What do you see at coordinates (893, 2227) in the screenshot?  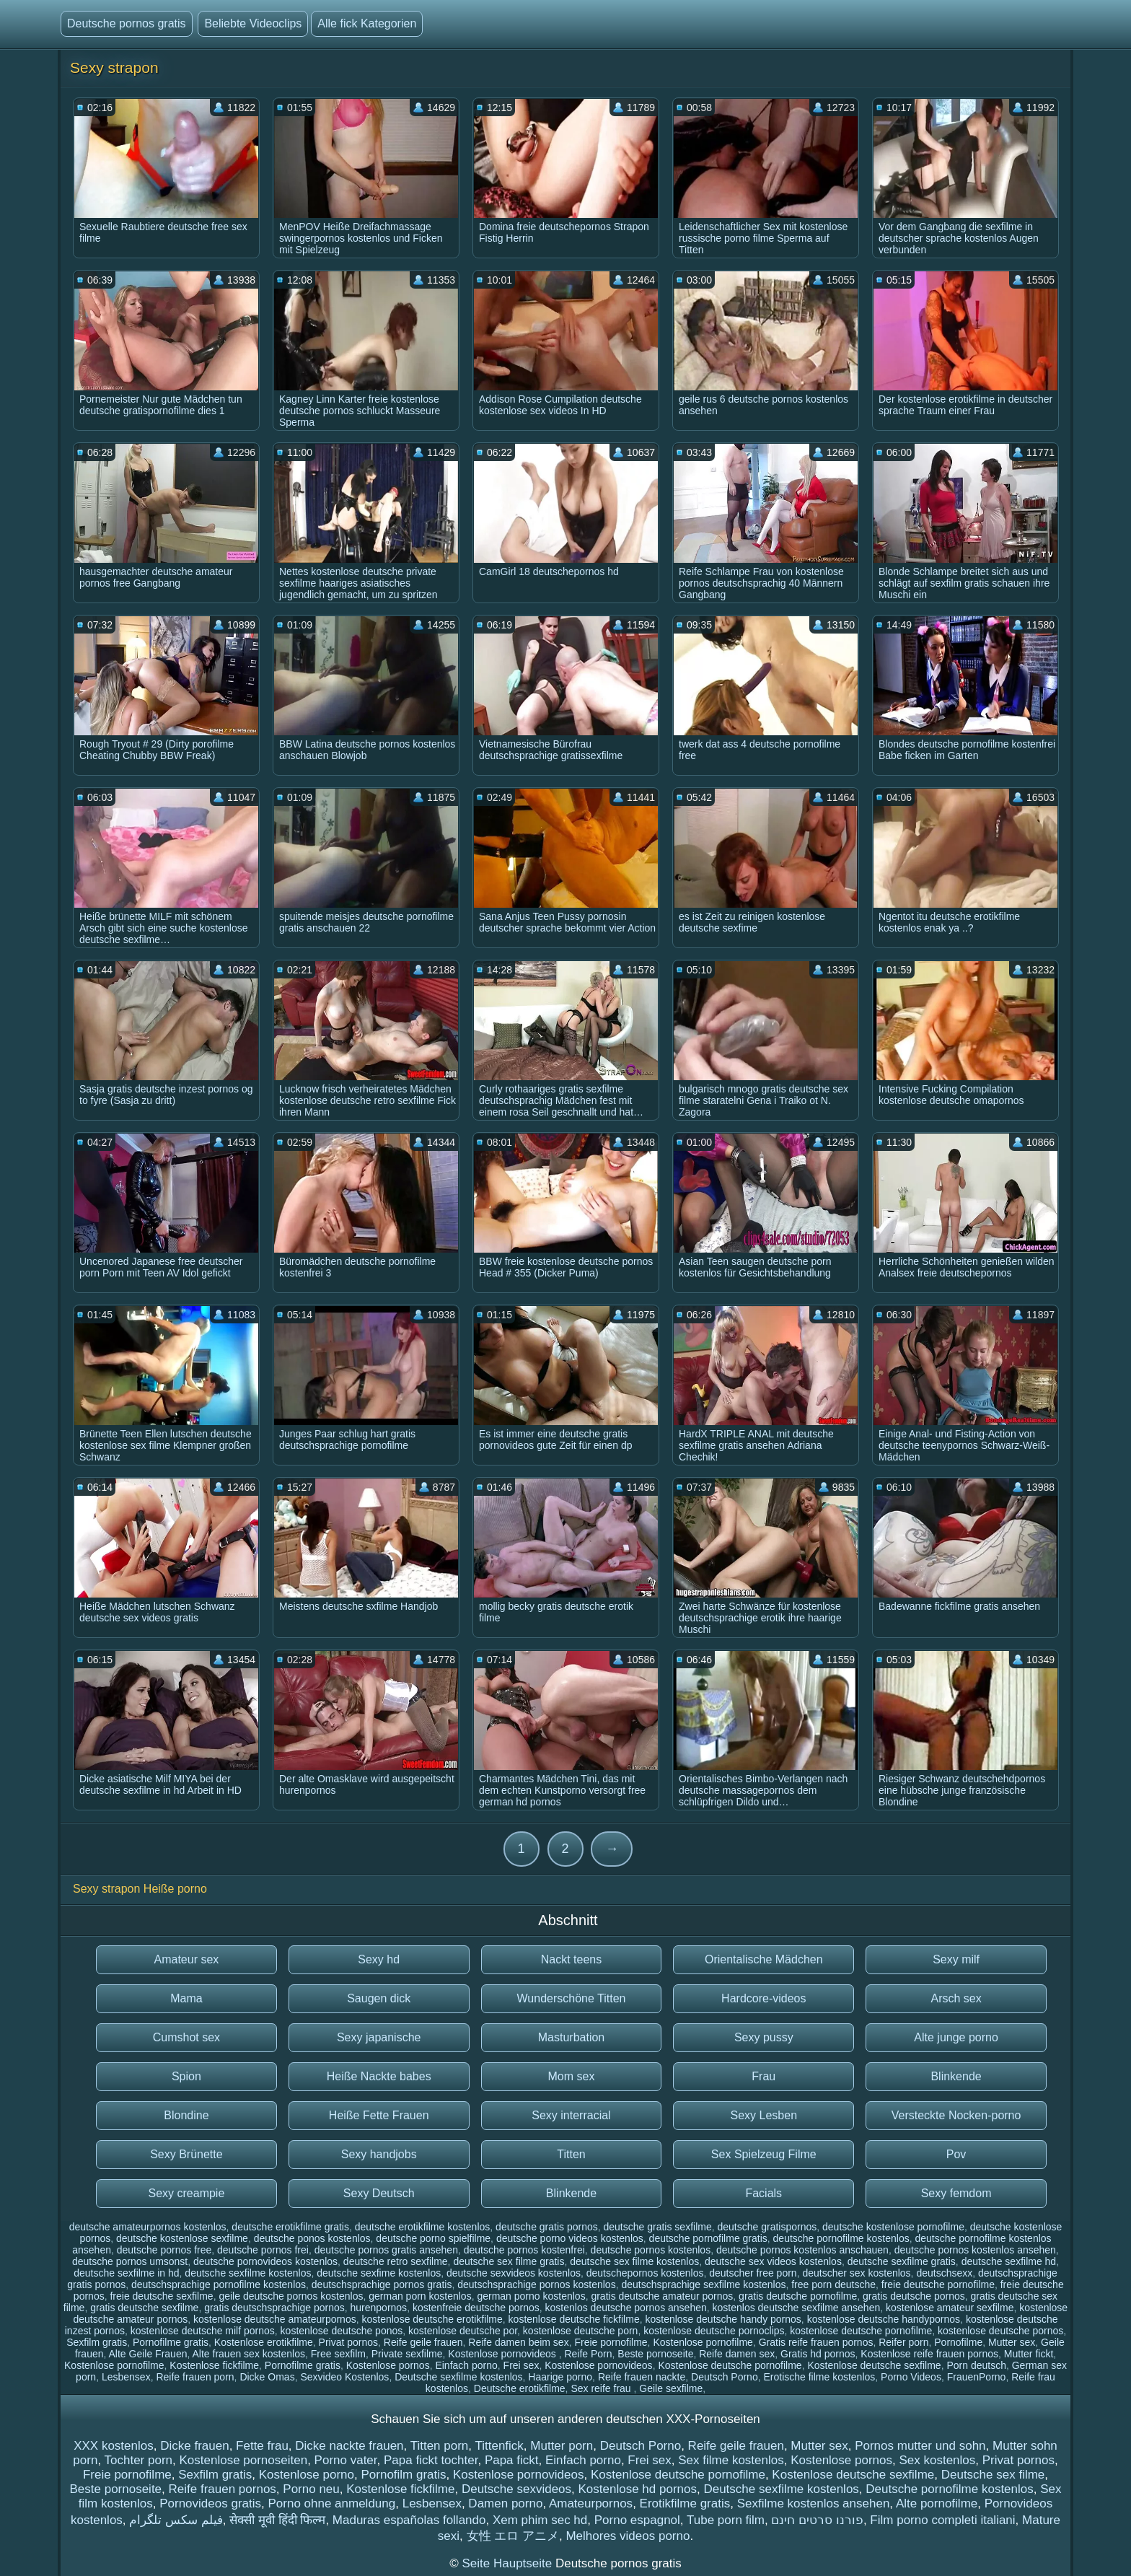 I see `deutsche kostenlose pornofilme` at bounding box center [893, 2227].